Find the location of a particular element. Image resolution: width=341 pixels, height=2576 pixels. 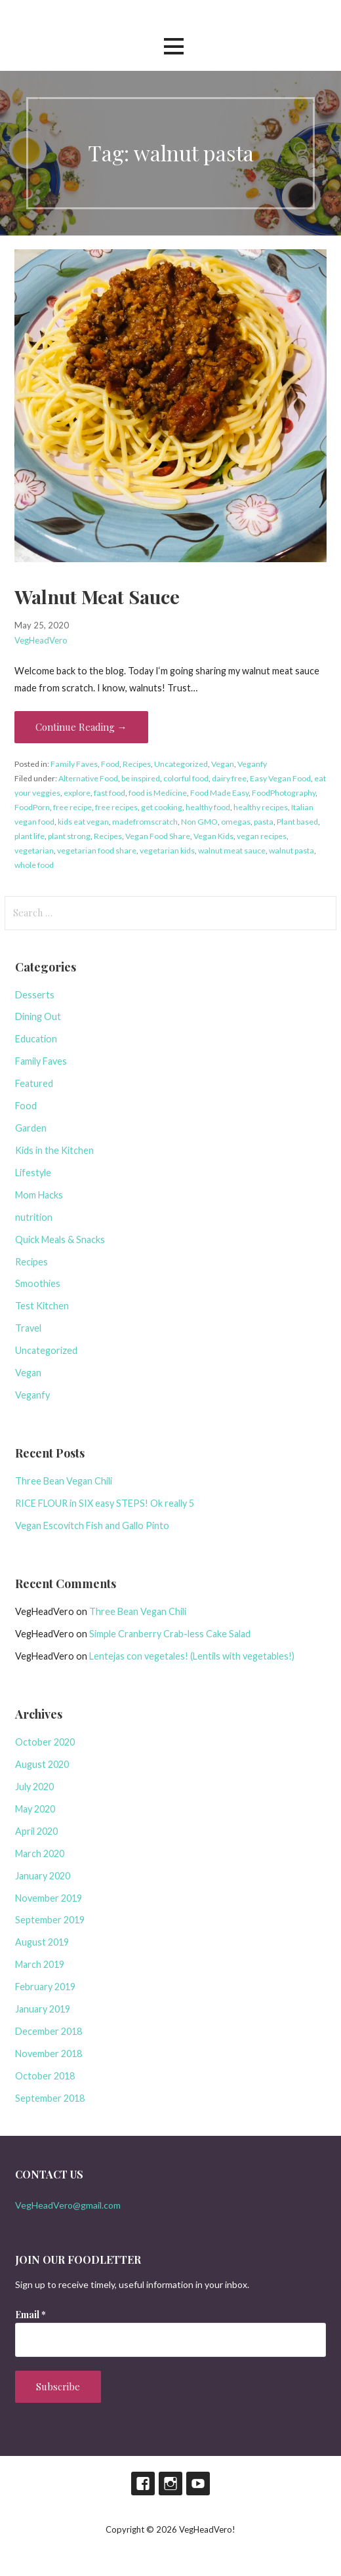

dairy free is located at coordinates (229, 778).